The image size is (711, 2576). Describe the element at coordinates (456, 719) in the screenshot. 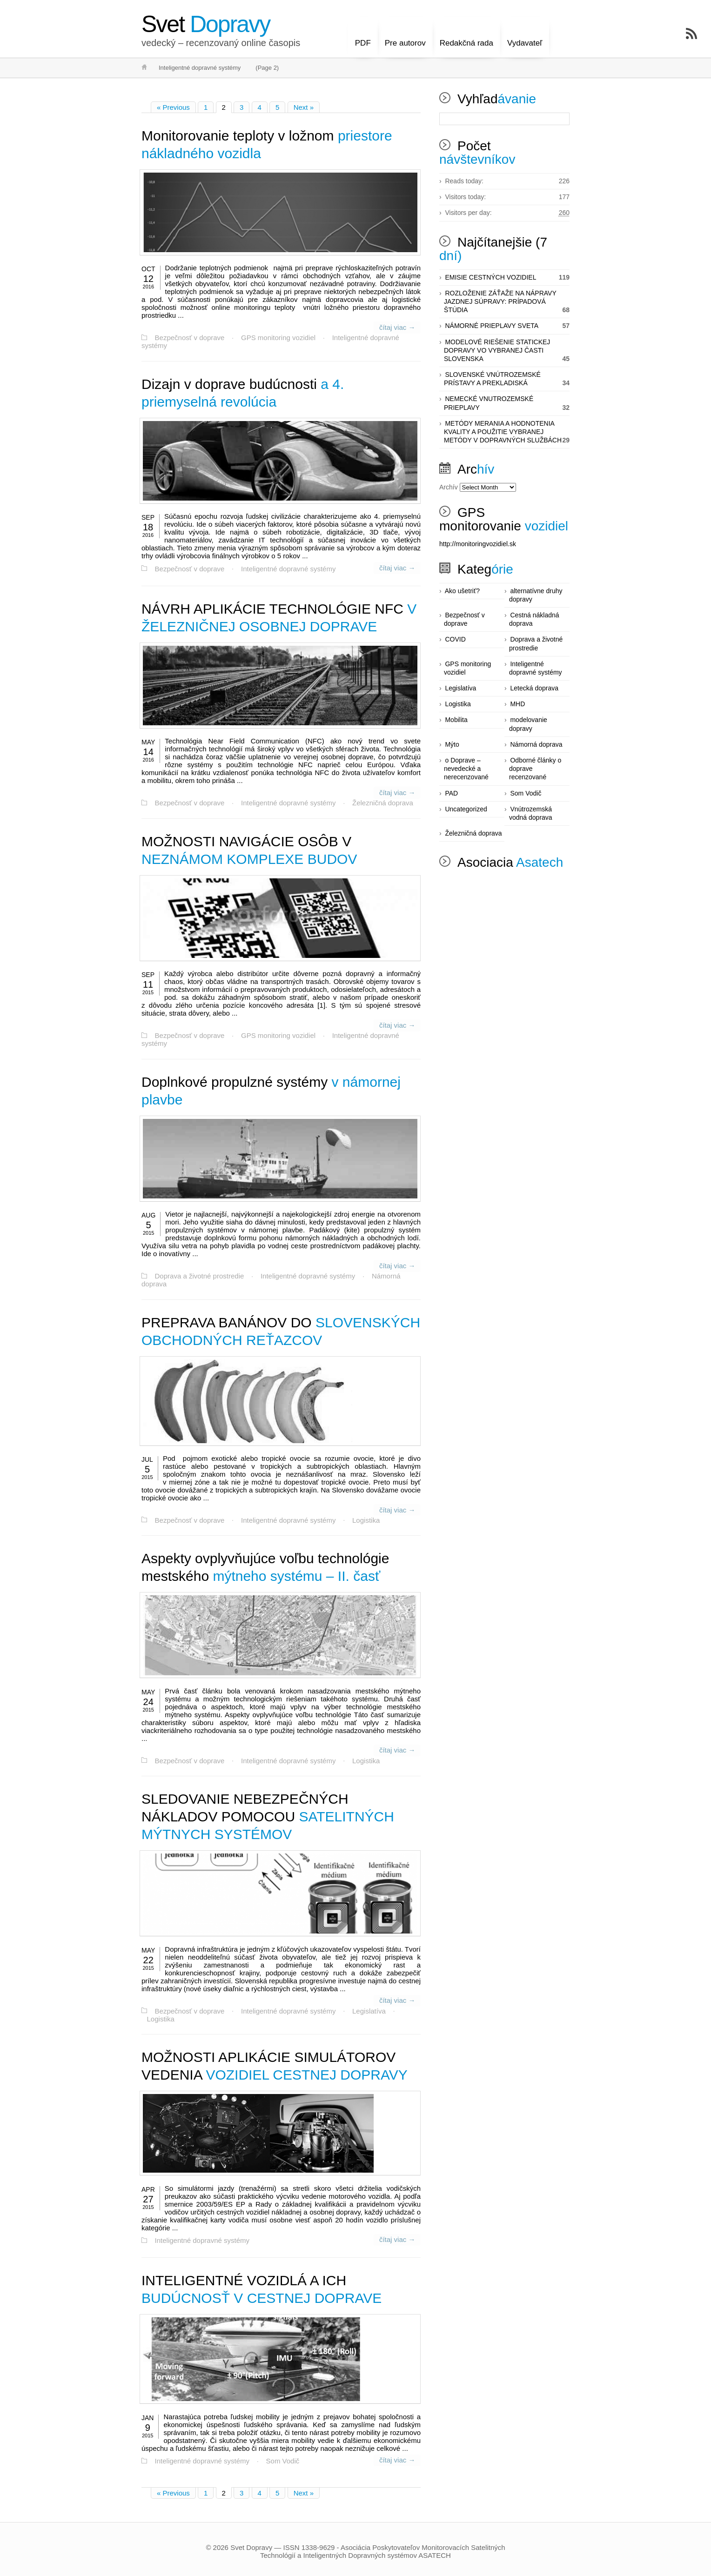

I see `Mobilita` at that location.